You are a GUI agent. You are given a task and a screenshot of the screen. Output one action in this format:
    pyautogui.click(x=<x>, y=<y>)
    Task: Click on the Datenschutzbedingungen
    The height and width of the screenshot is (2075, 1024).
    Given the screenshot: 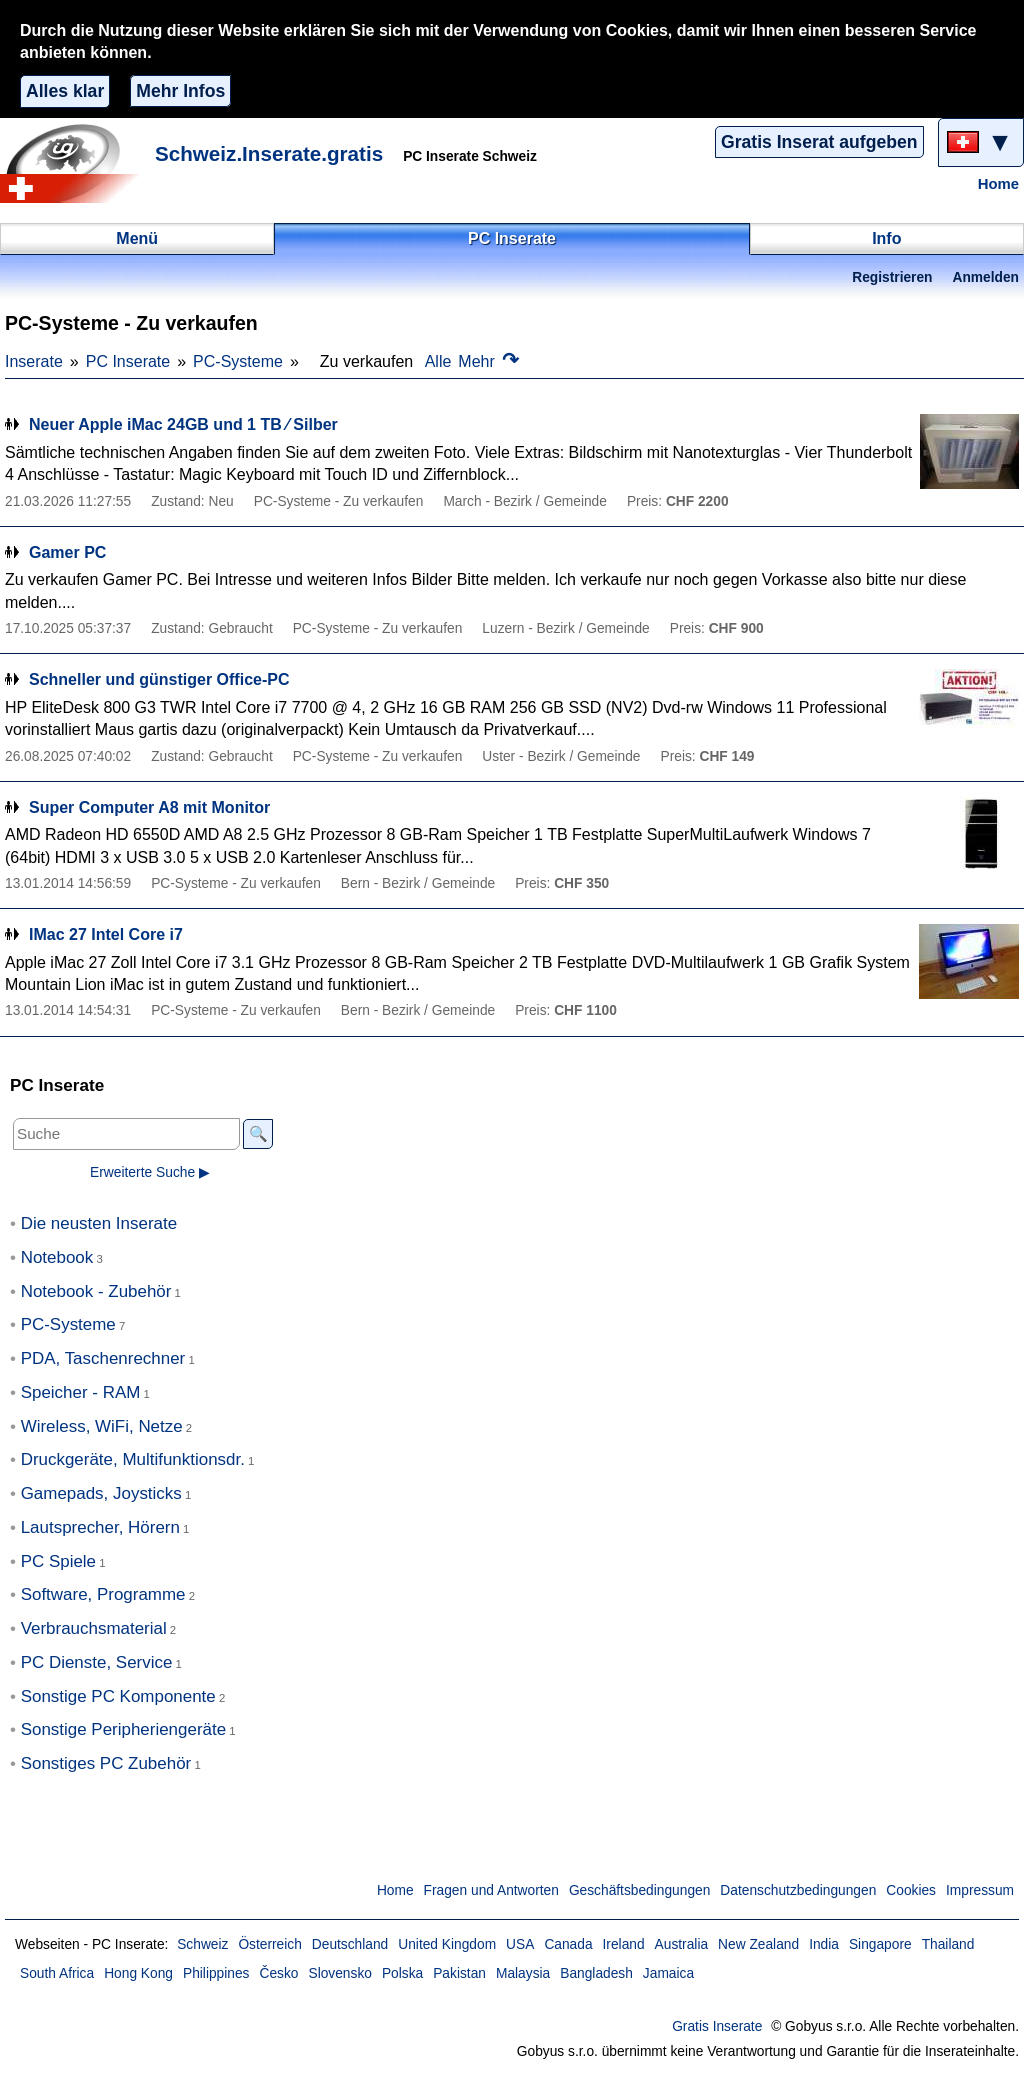 What is the action you would take?
    pyautogui.click(x=798, y=1890)
    